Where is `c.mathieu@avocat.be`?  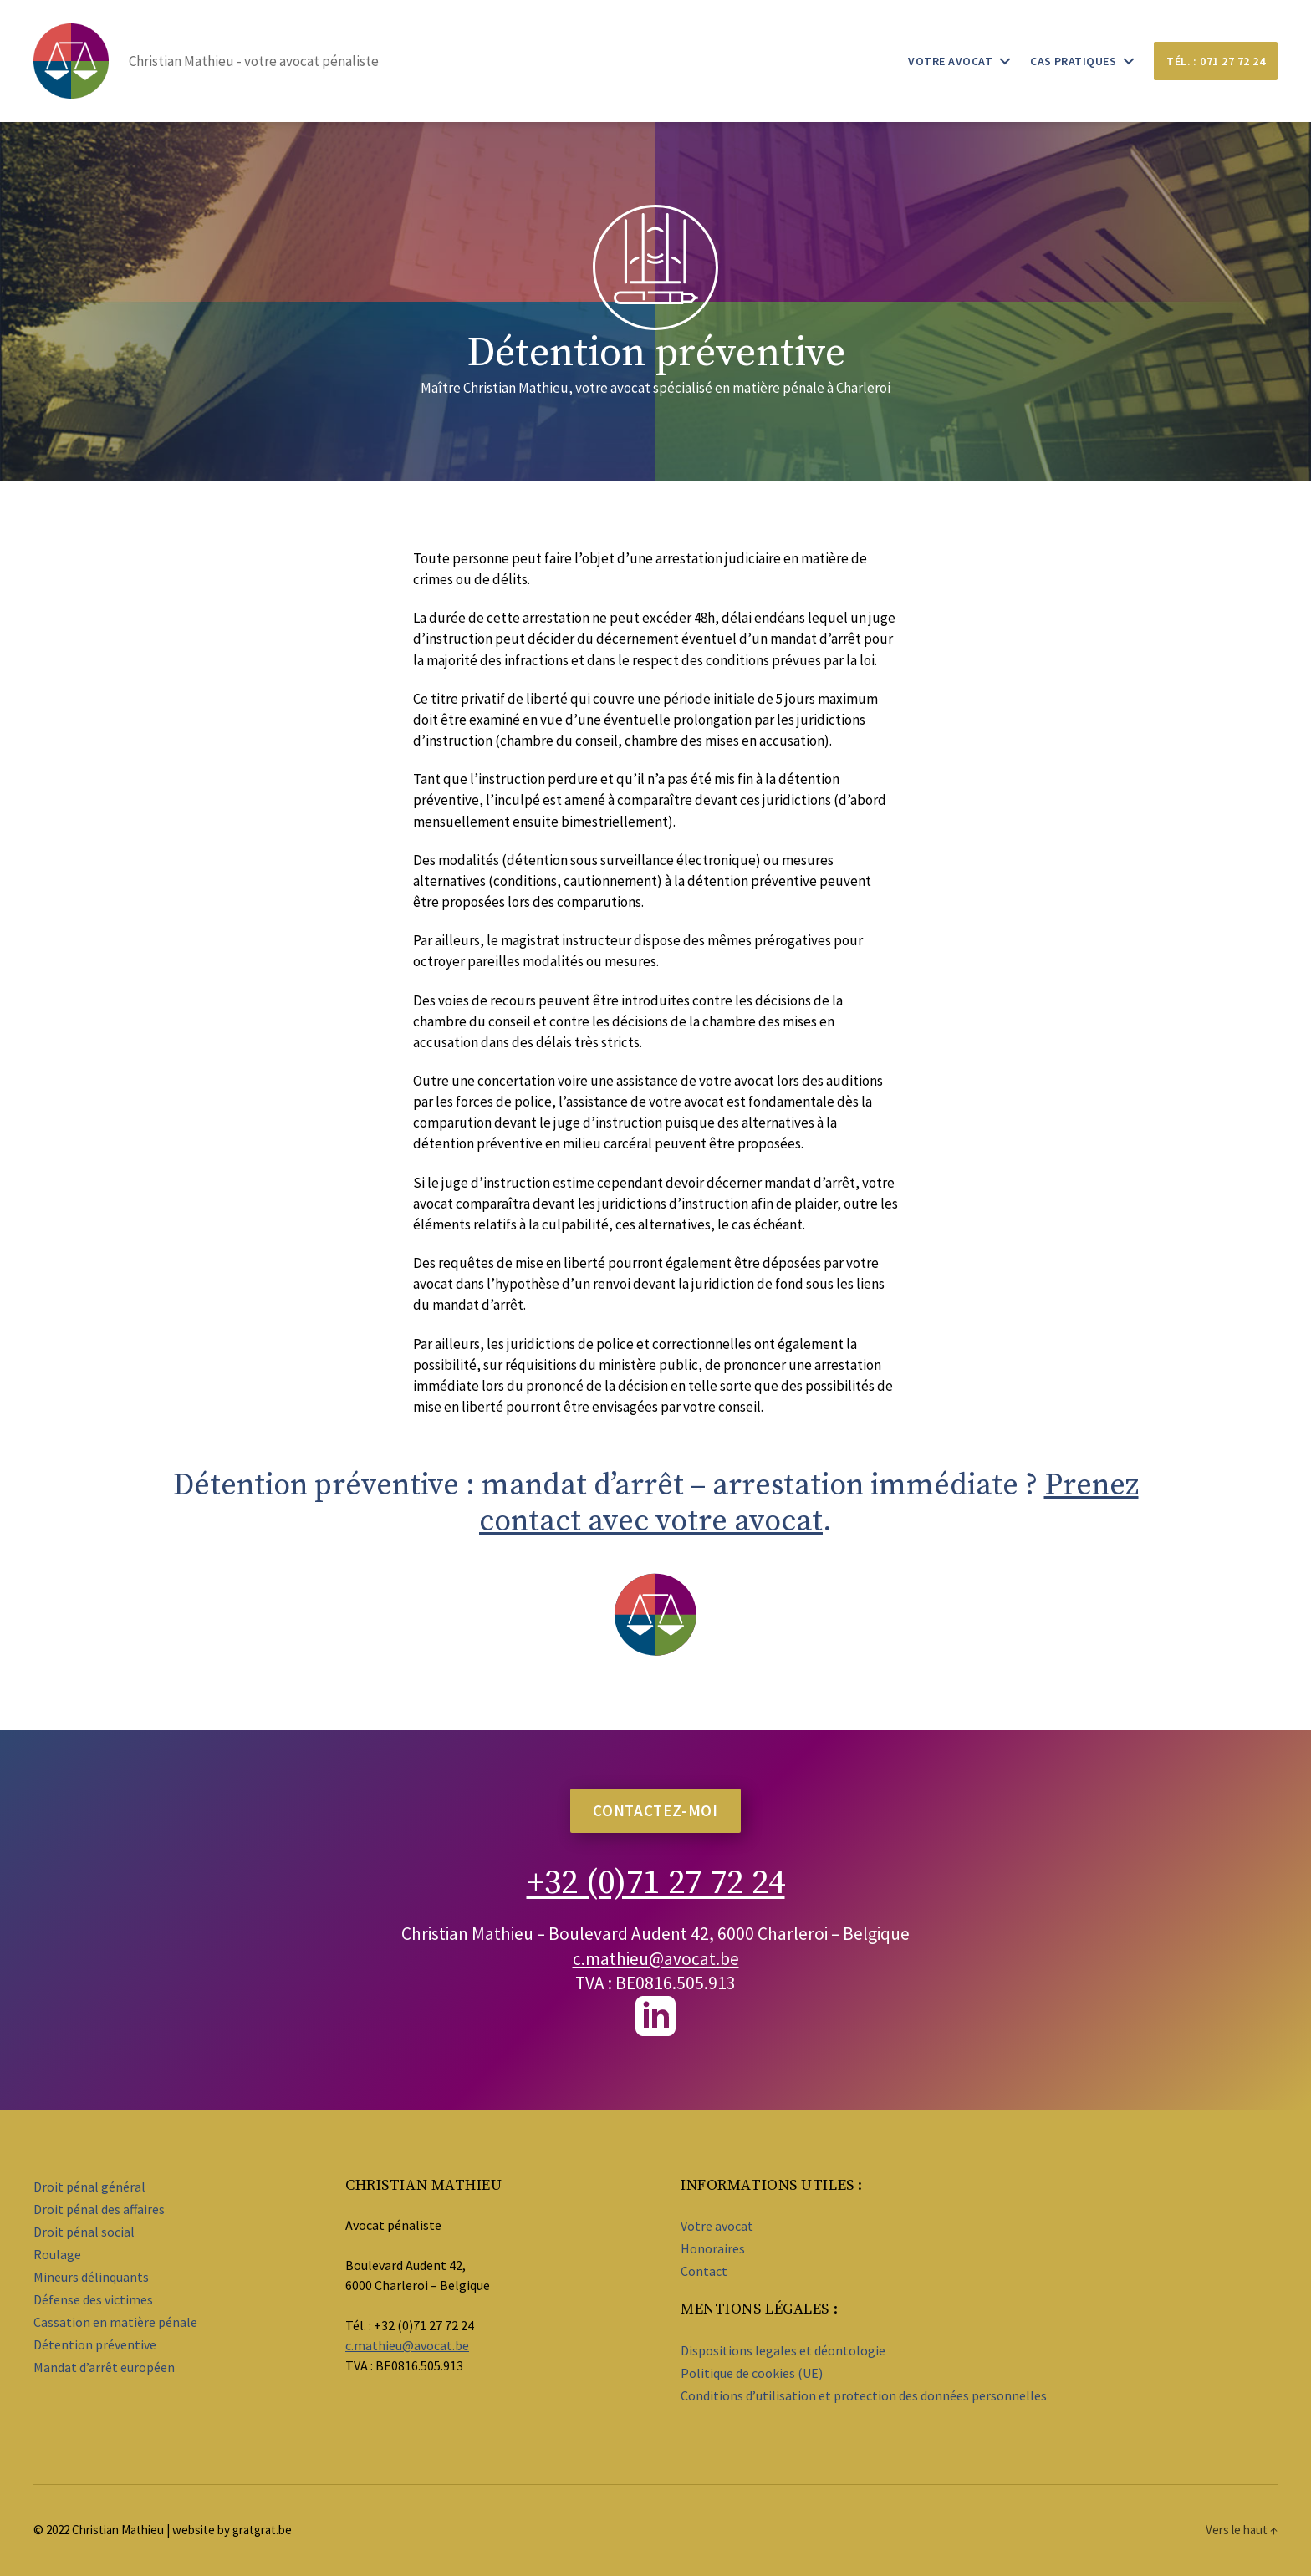 c.mathieu@avocat.be is located at coordinates (656, 1958).